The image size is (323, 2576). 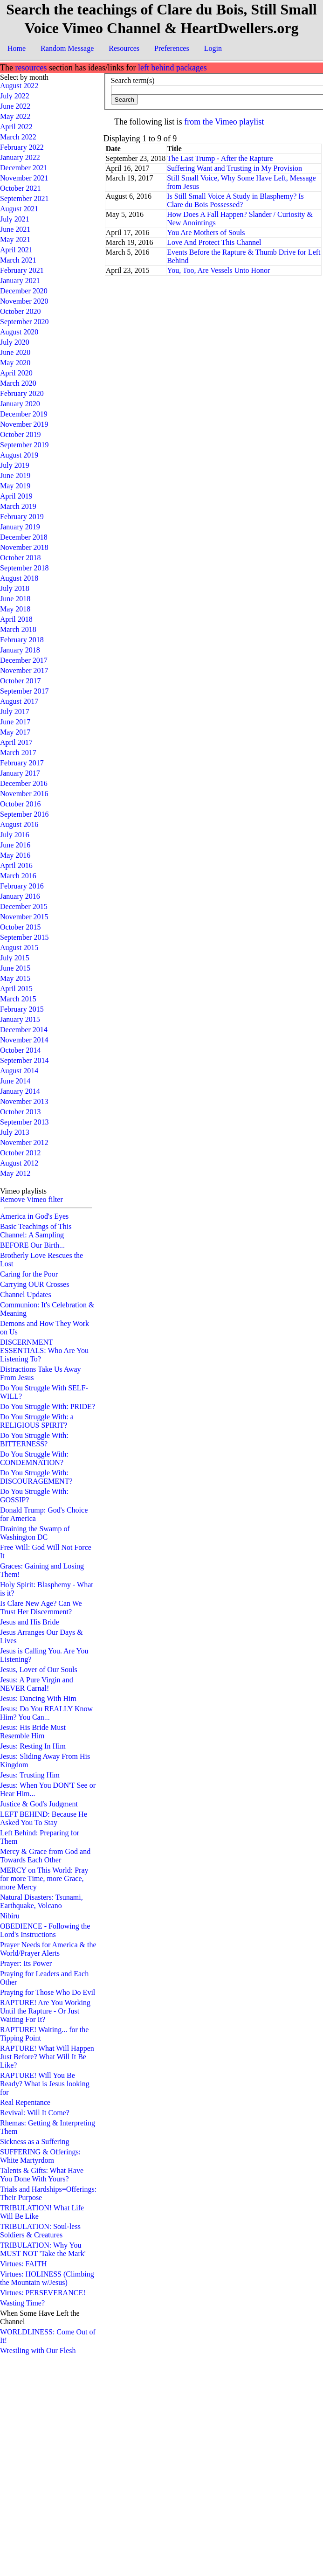 What do you see at coordinates (22, 270) in the screenshot?
I see `February 2021` at bounding box center [22, 270].